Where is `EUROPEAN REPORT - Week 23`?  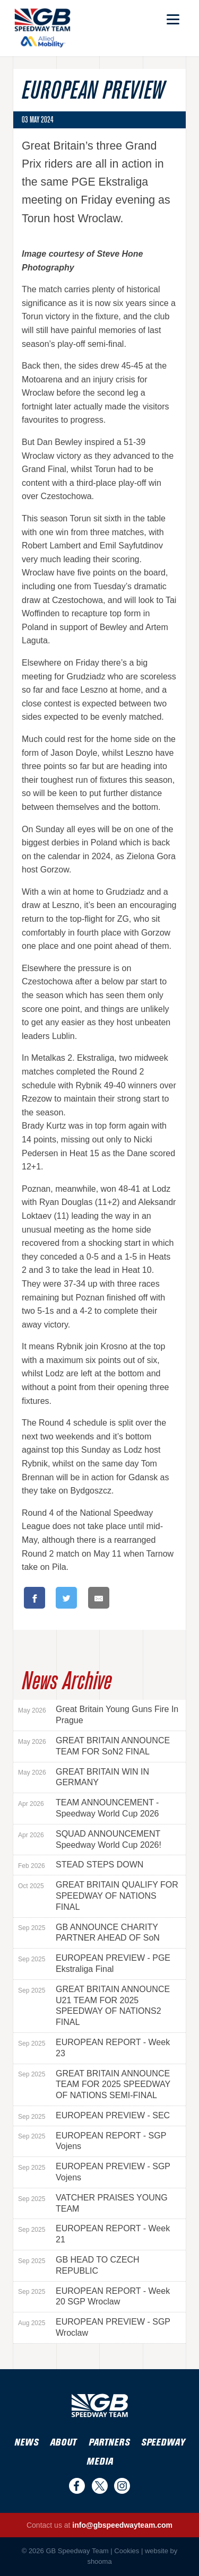 EUROPEAN REPORT - Week 23 is located at coordinates (94, 2048).